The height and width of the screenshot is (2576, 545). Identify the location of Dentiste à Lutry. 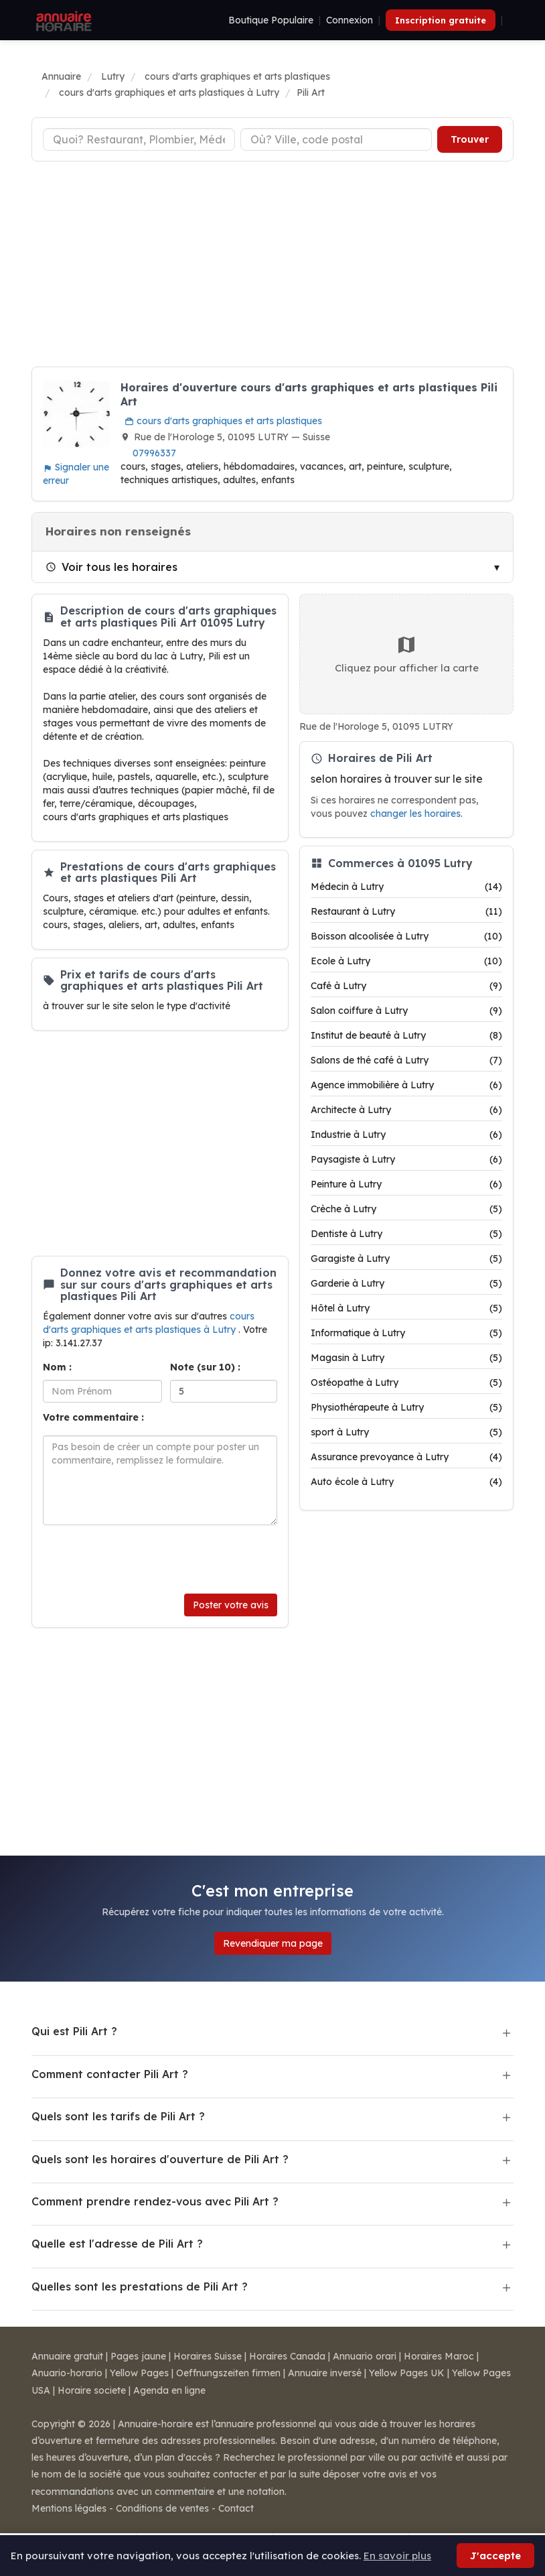
(406, 1233).